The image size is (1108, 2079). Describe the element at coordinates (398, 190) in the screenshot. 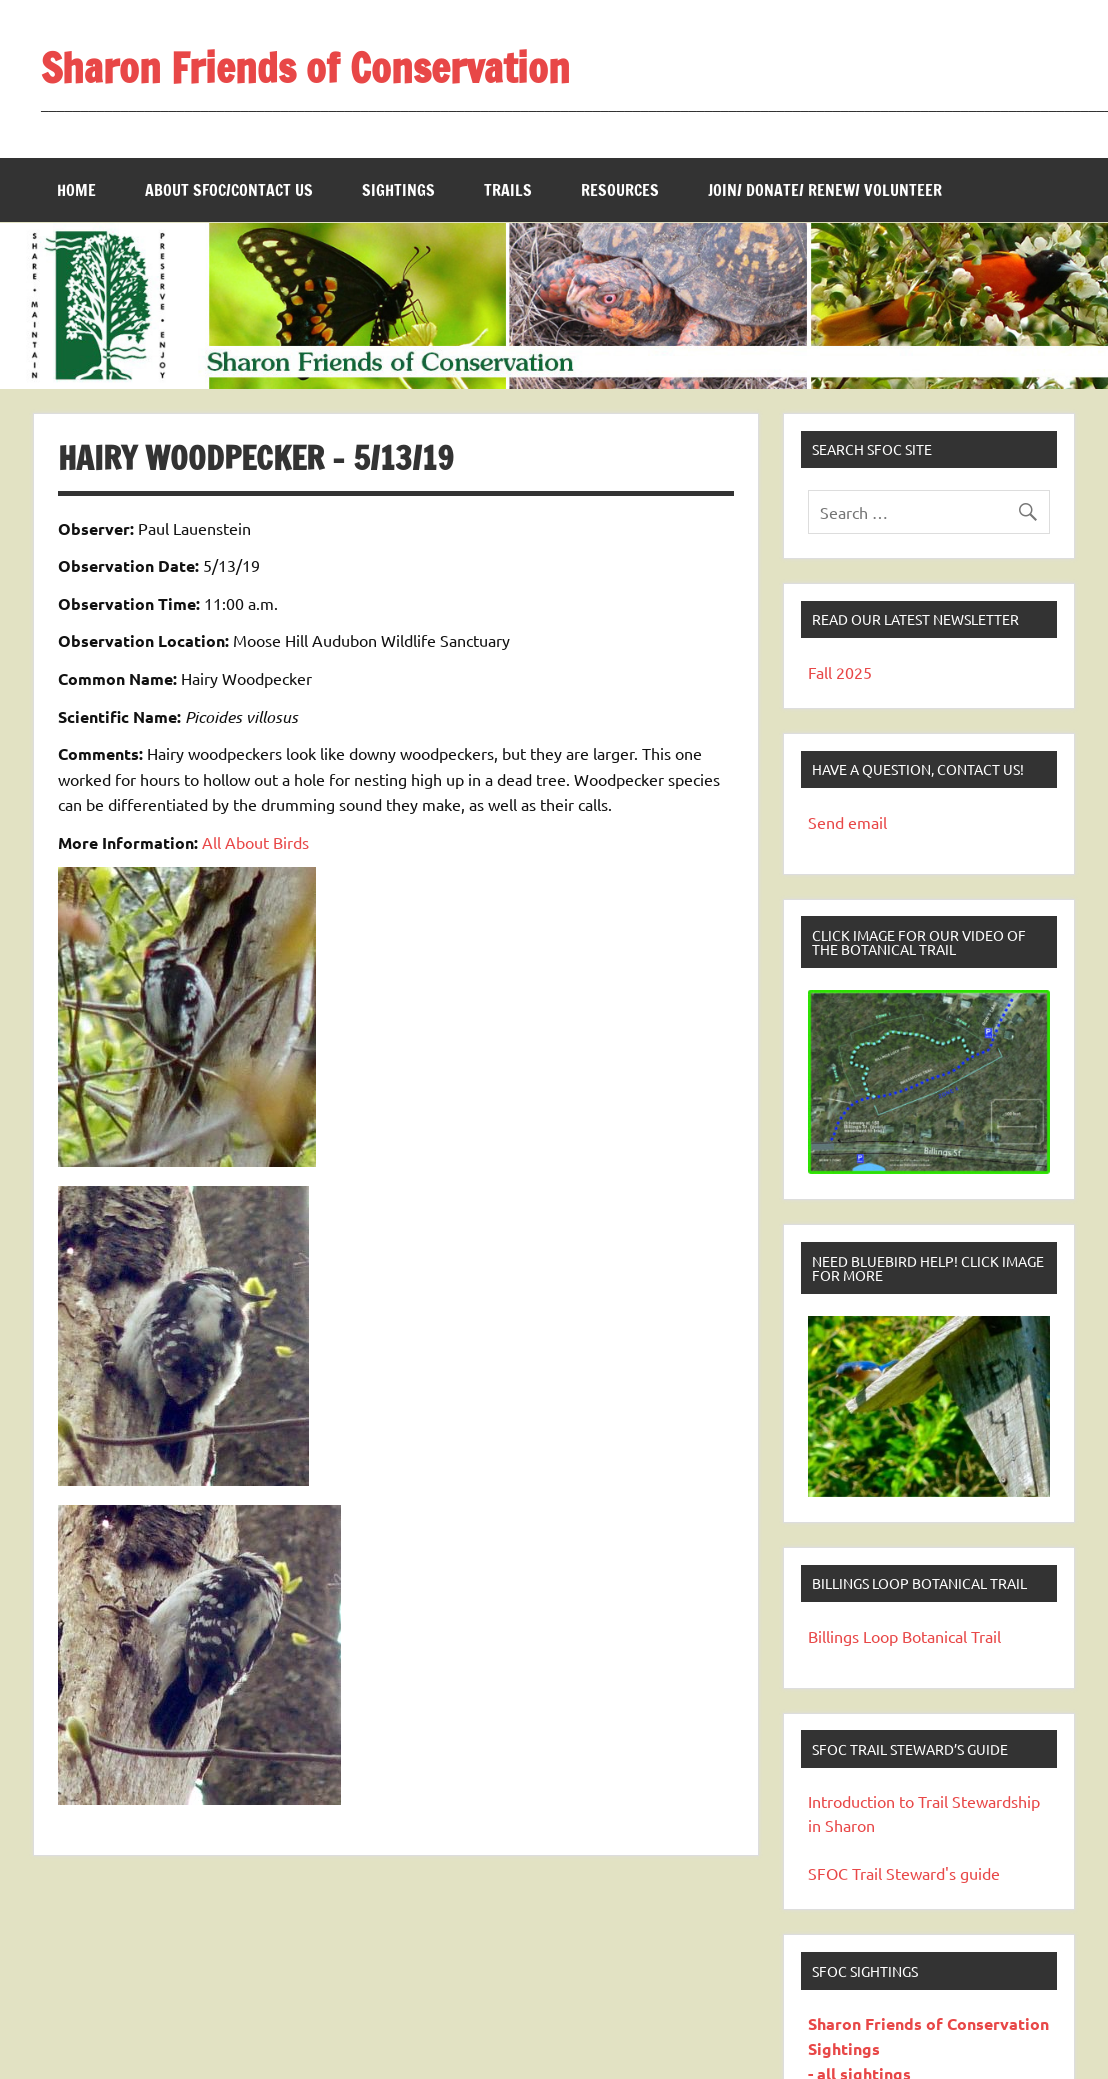

I see `Sightings` at that location.